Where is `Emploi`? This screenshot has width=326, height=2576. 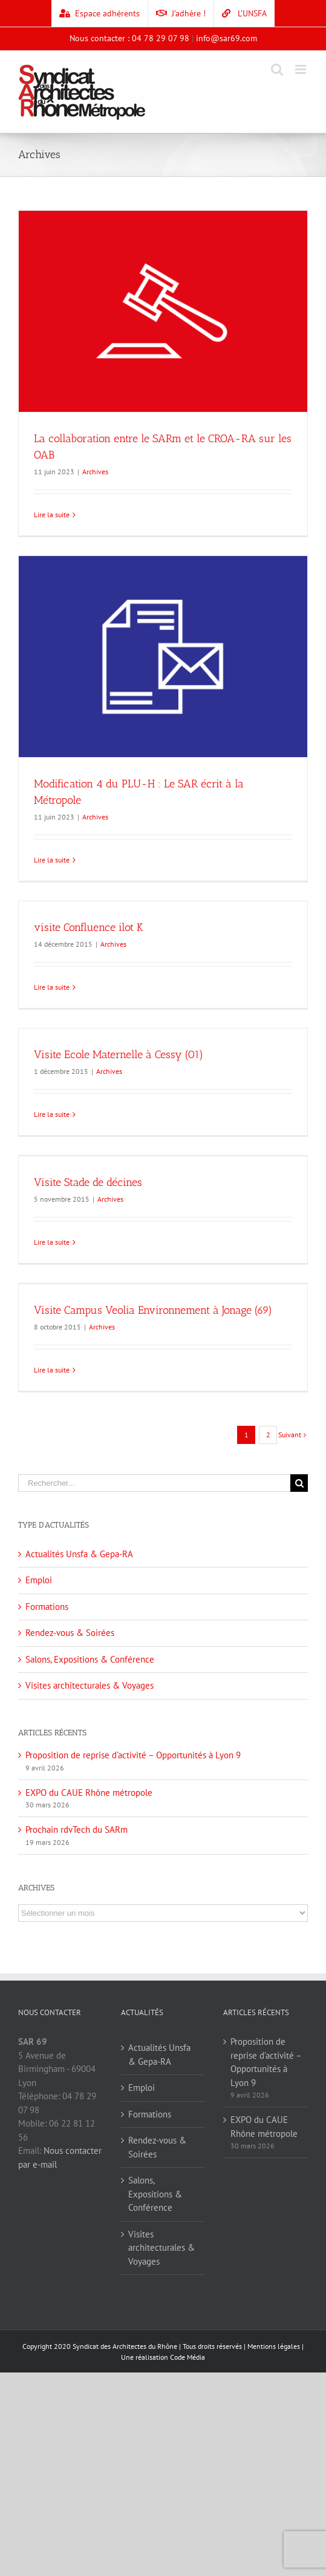 Emploi is located at coordinates (38, 1580).